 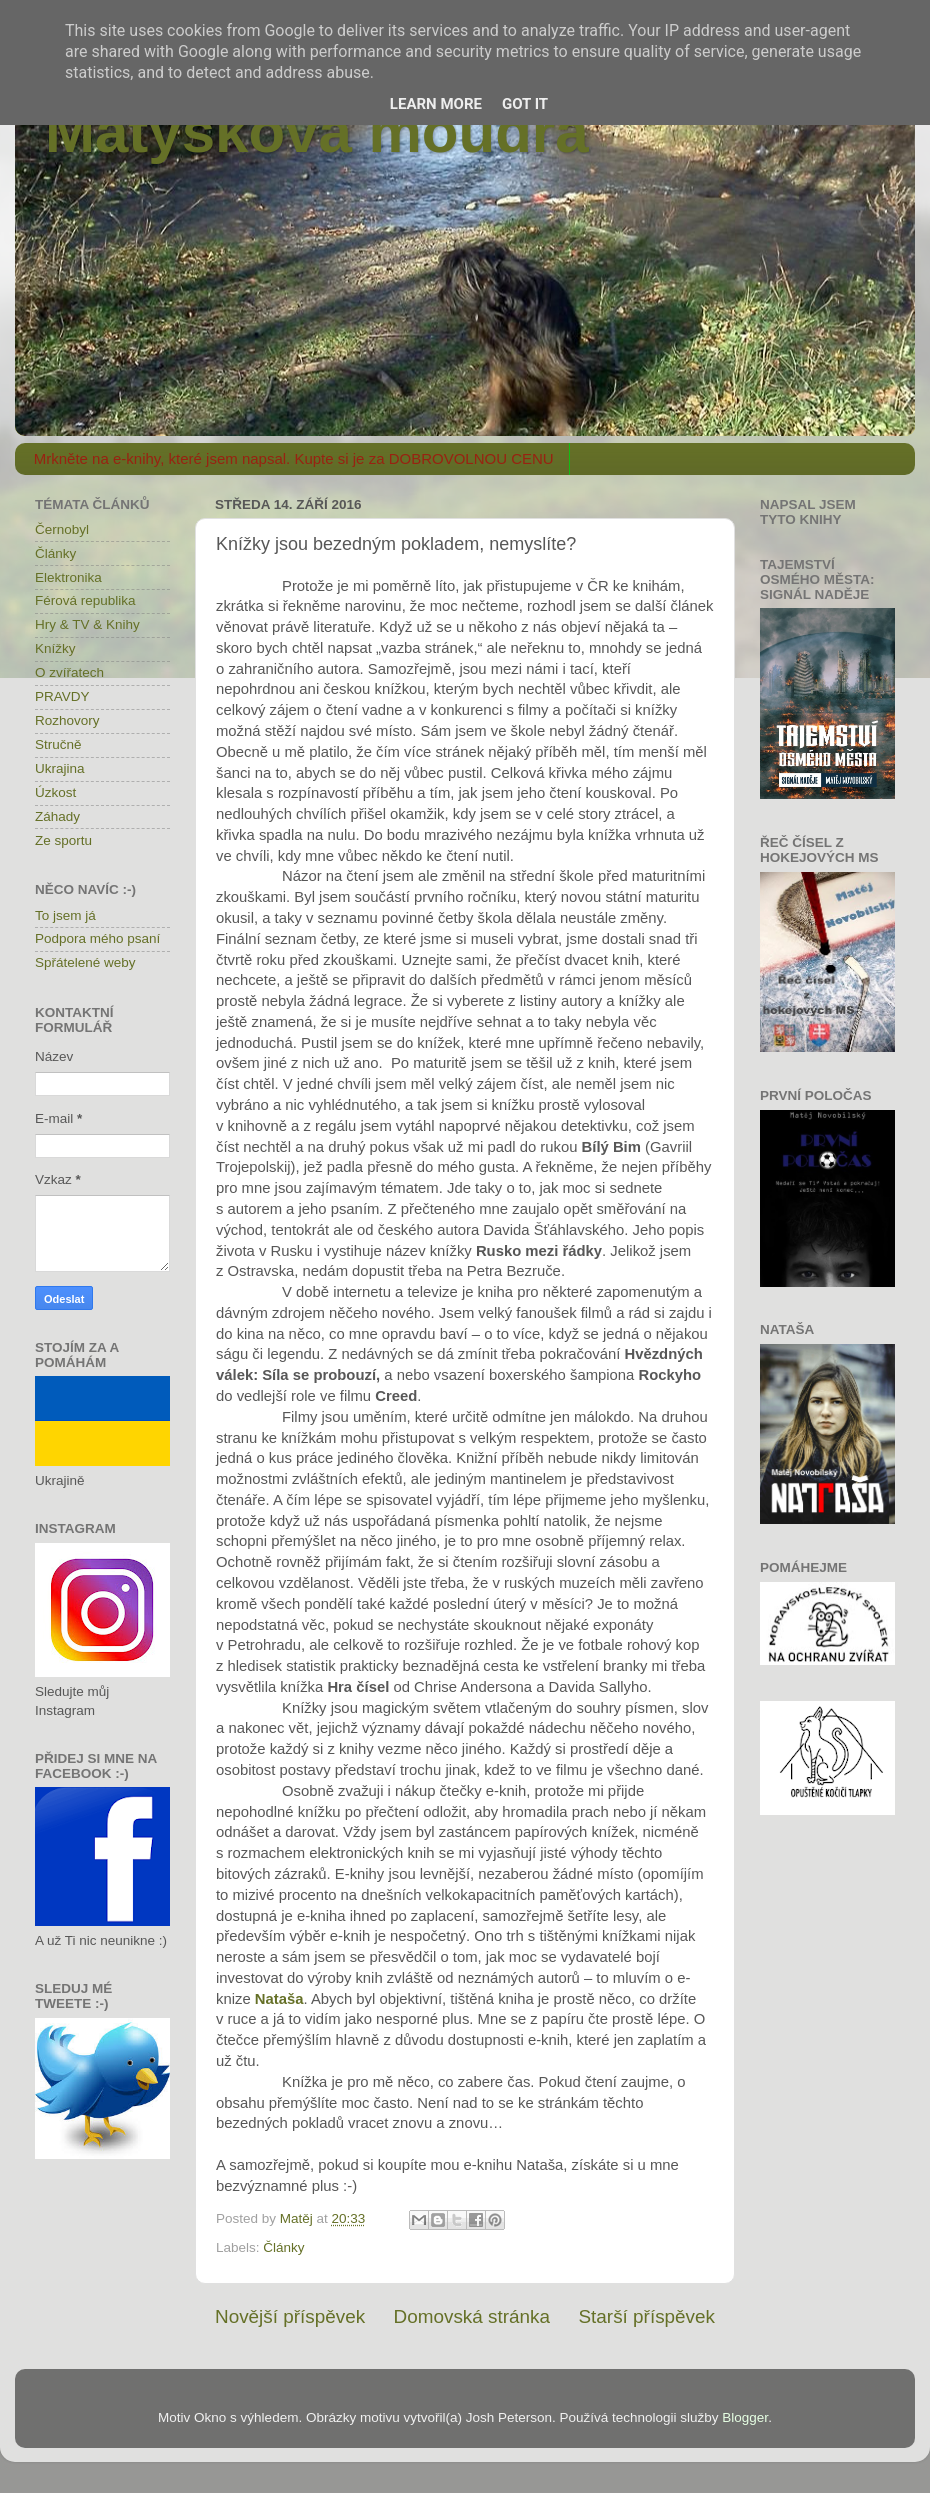 I want to click on Ukrajina, so click(x=60, y=768).